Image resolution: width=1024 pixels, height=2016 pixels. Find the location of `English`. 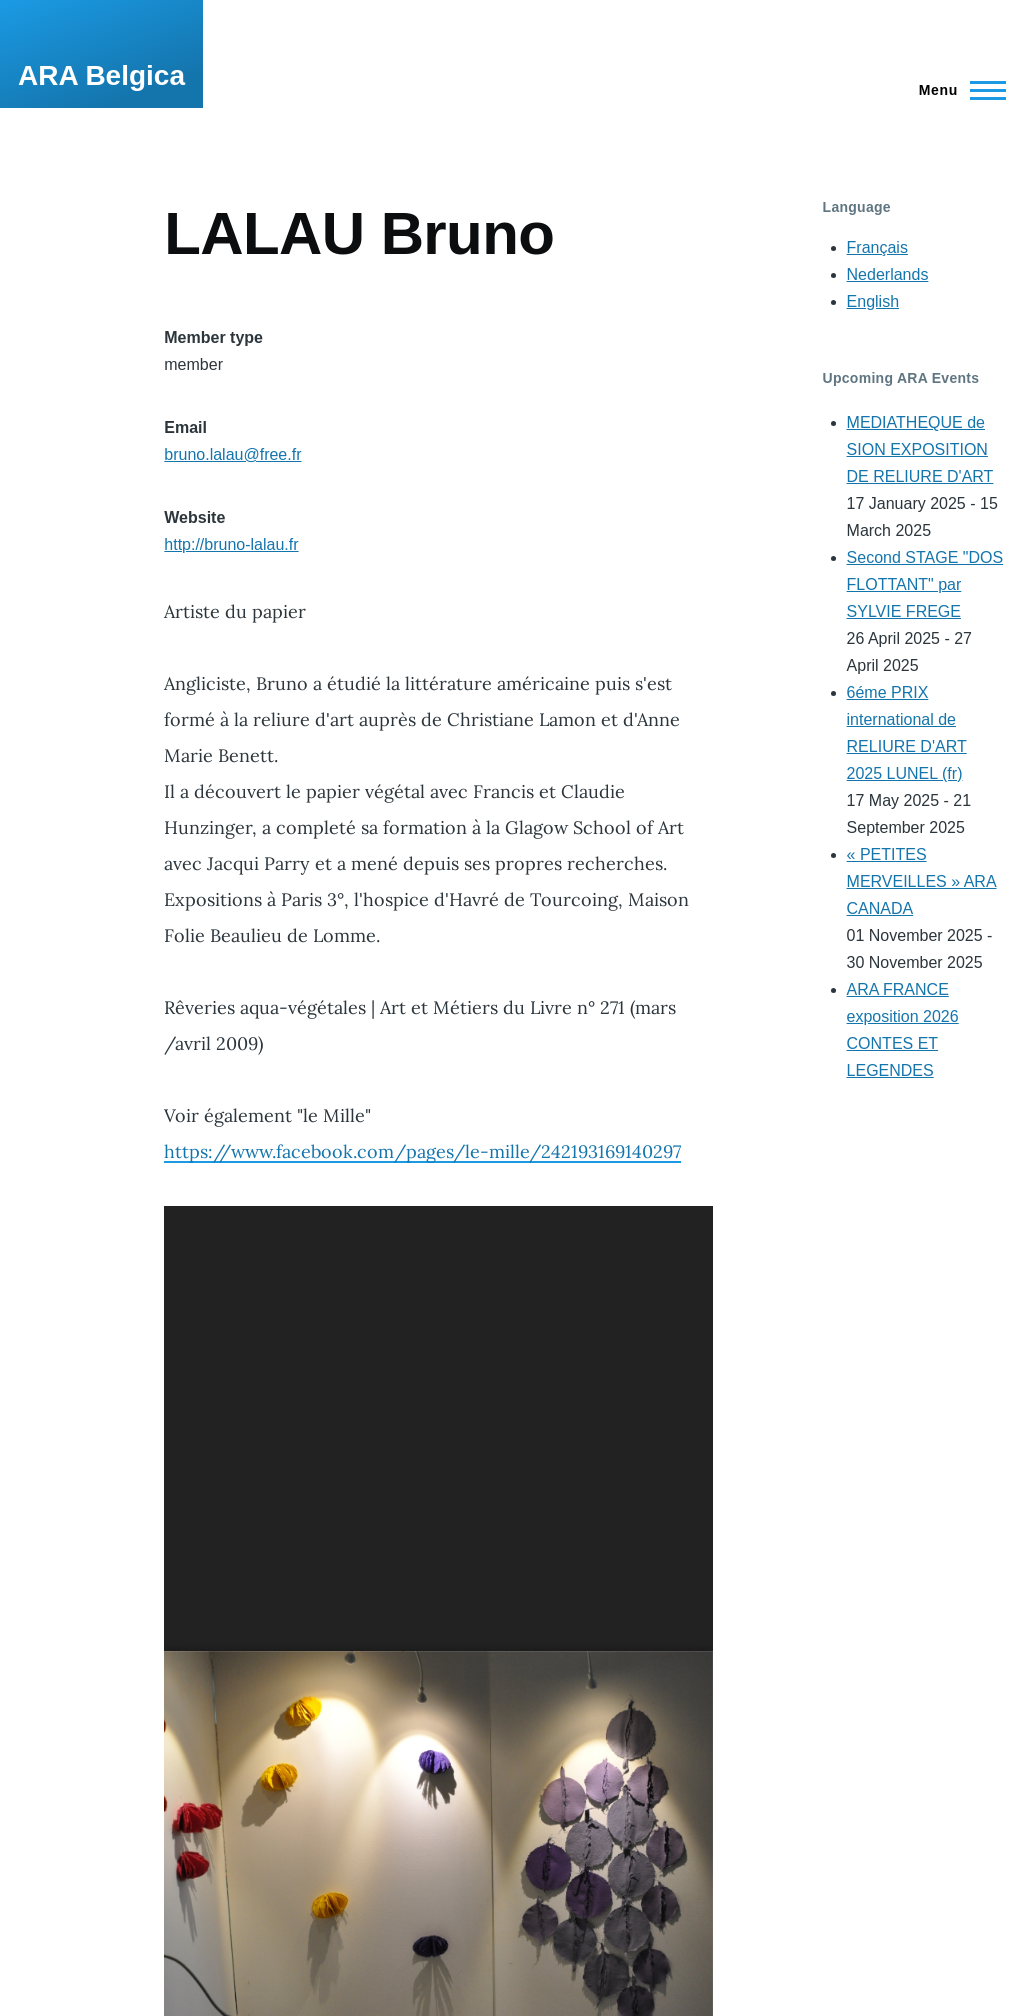

English is located at coordinates (873, 301).